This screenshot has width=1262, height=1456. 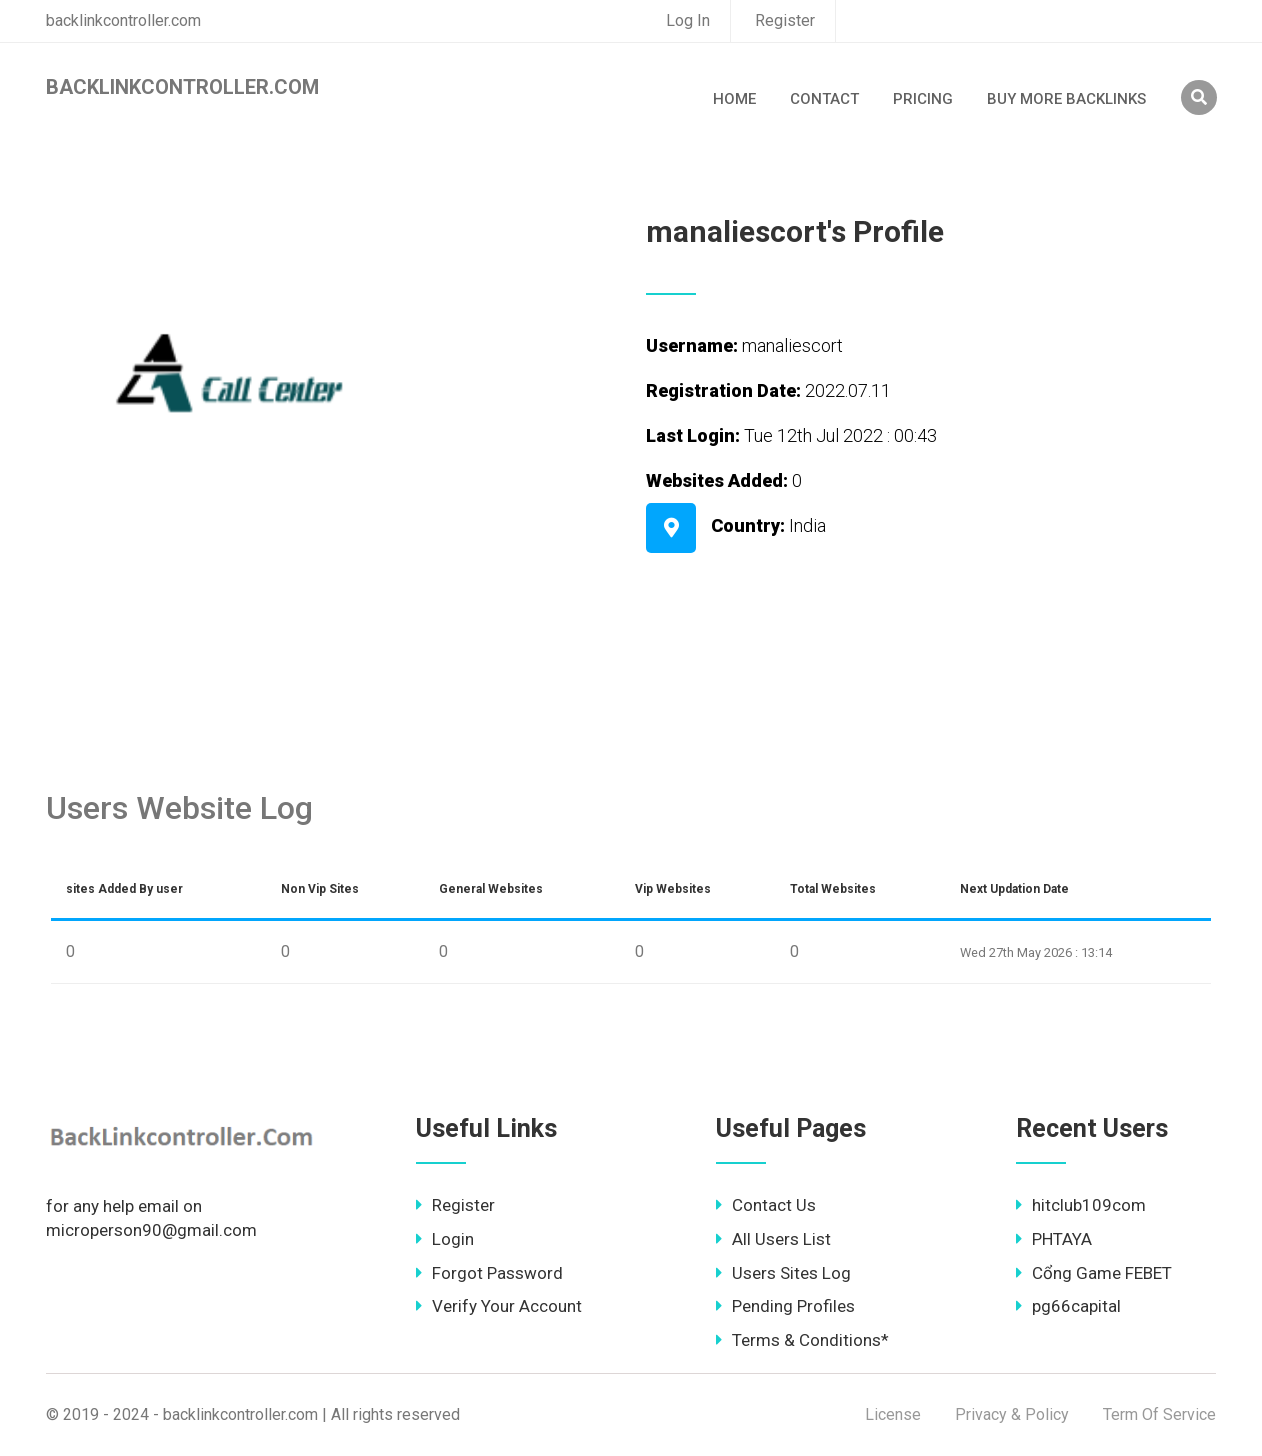 I want to click on pg66capital, so click(x=1068, y=1306).